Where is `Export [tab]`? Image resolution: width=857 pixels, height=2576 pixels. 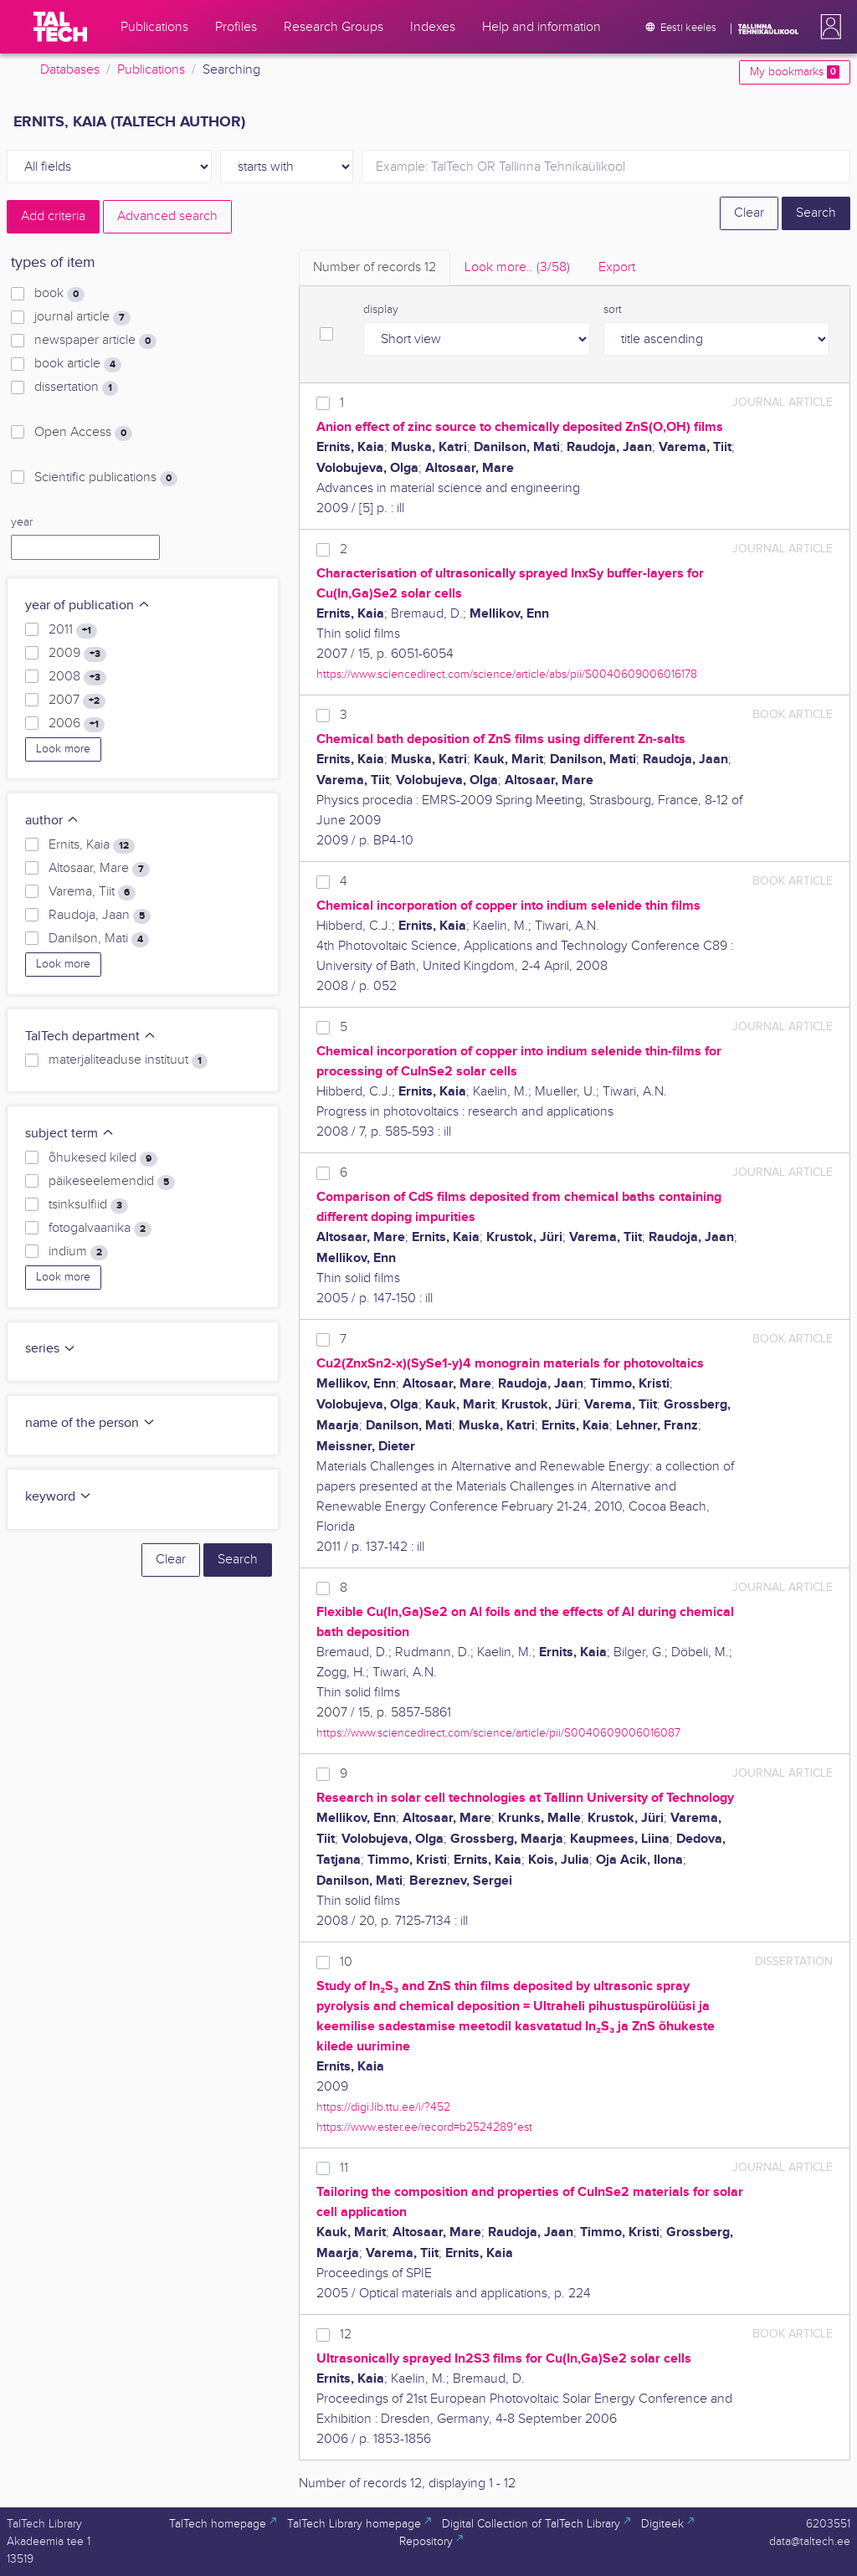
Export [tab] is located at coordinates (616, 267).